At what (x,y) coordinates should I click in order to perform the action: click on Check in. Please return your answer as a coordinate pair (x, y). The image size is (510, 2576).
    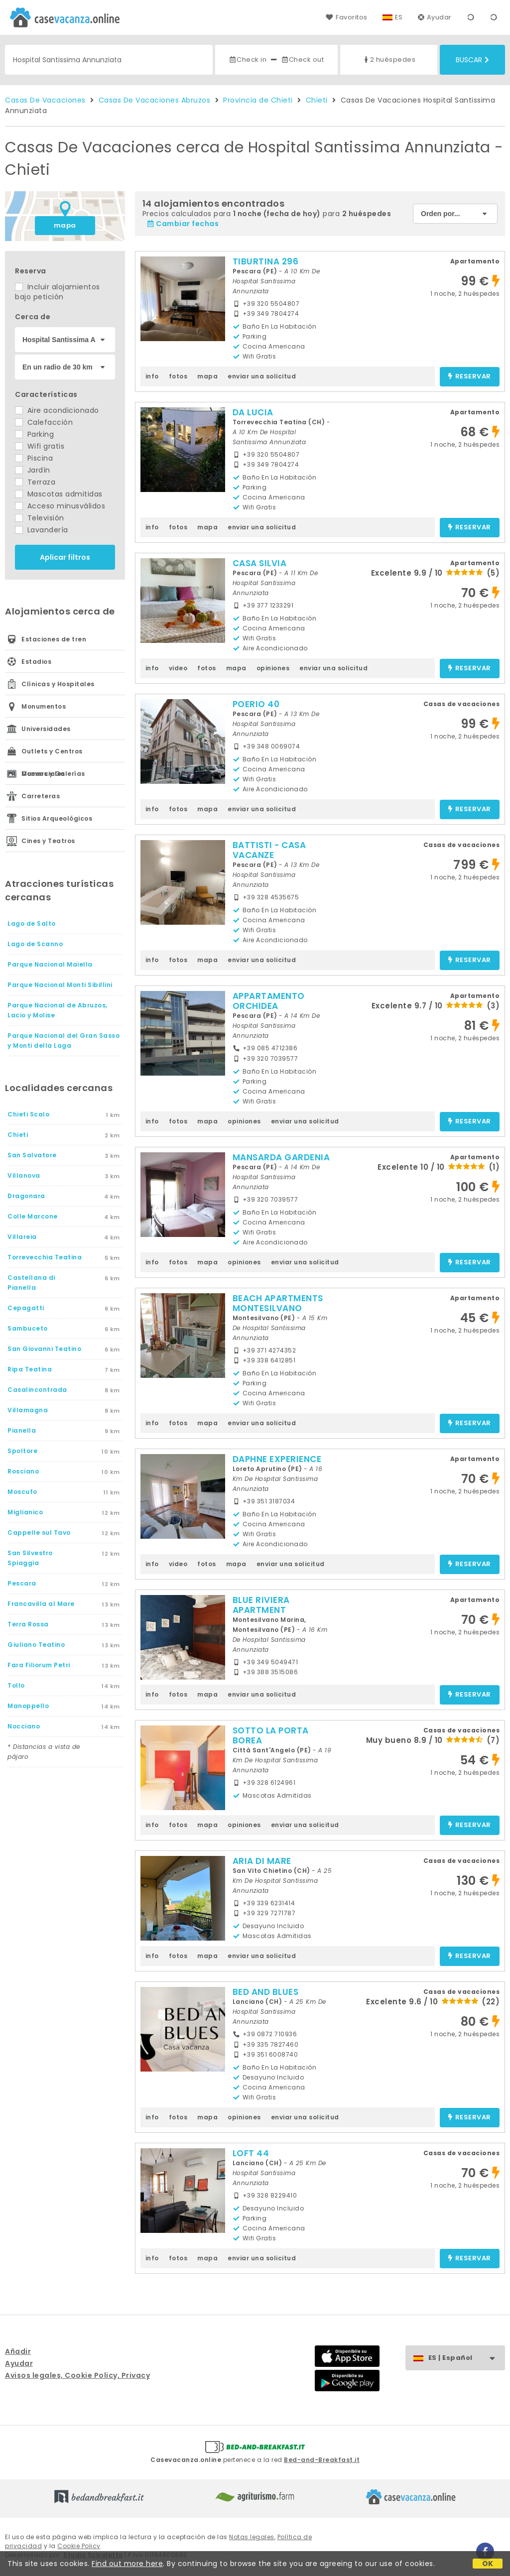
    Looking at the image, I should click on (247, 59).